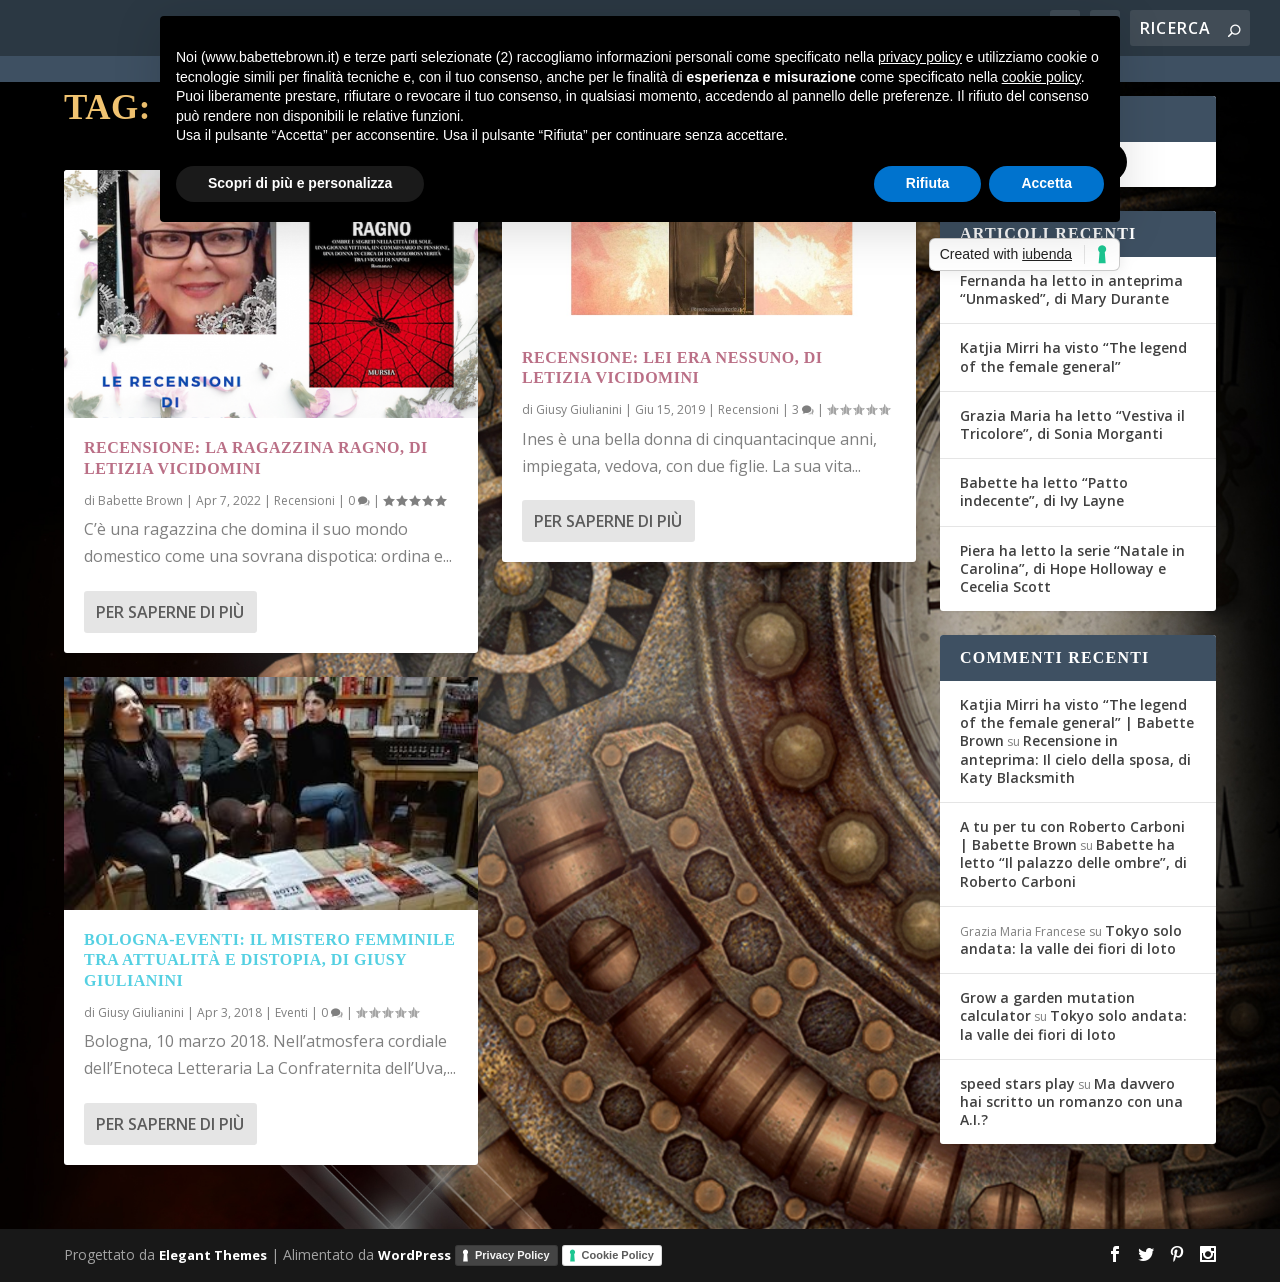 This screenshot has height=1282, width=1280. What do you see at coordinates (1071, 1101) in the screenshot?
I see `Ma davvero hai scritto un romanzo con una A.I.?` at bounding box center [1071, 1101].